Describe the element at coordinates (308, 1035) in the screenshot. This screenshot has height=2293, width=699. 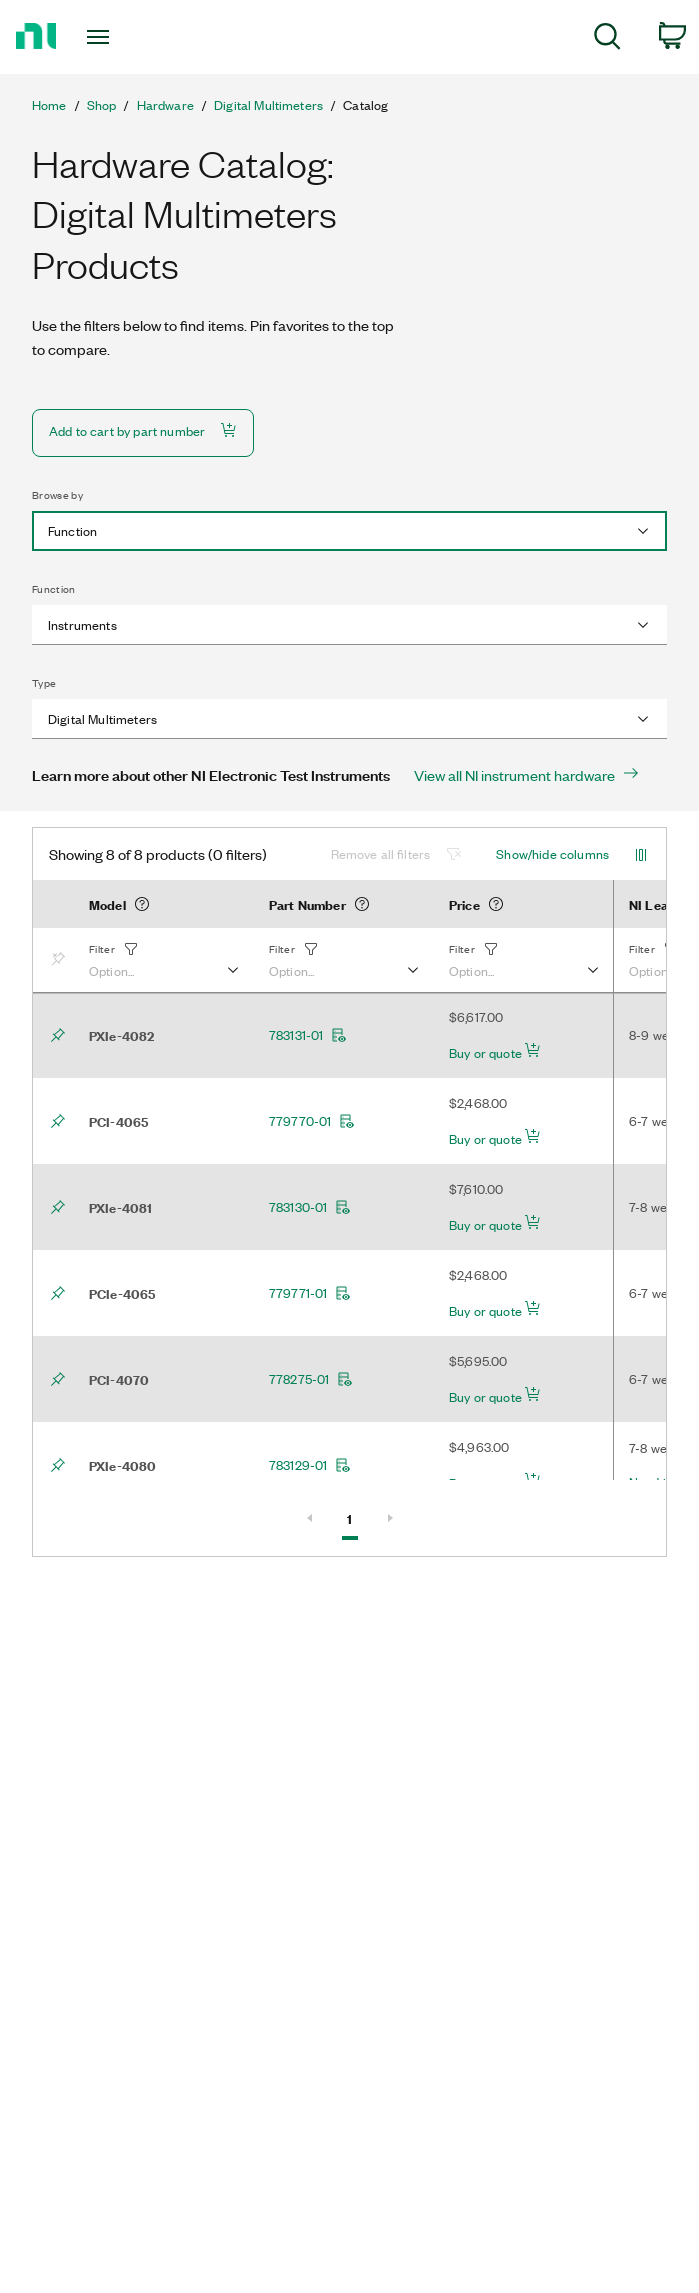
I see `783131-01` at that location.